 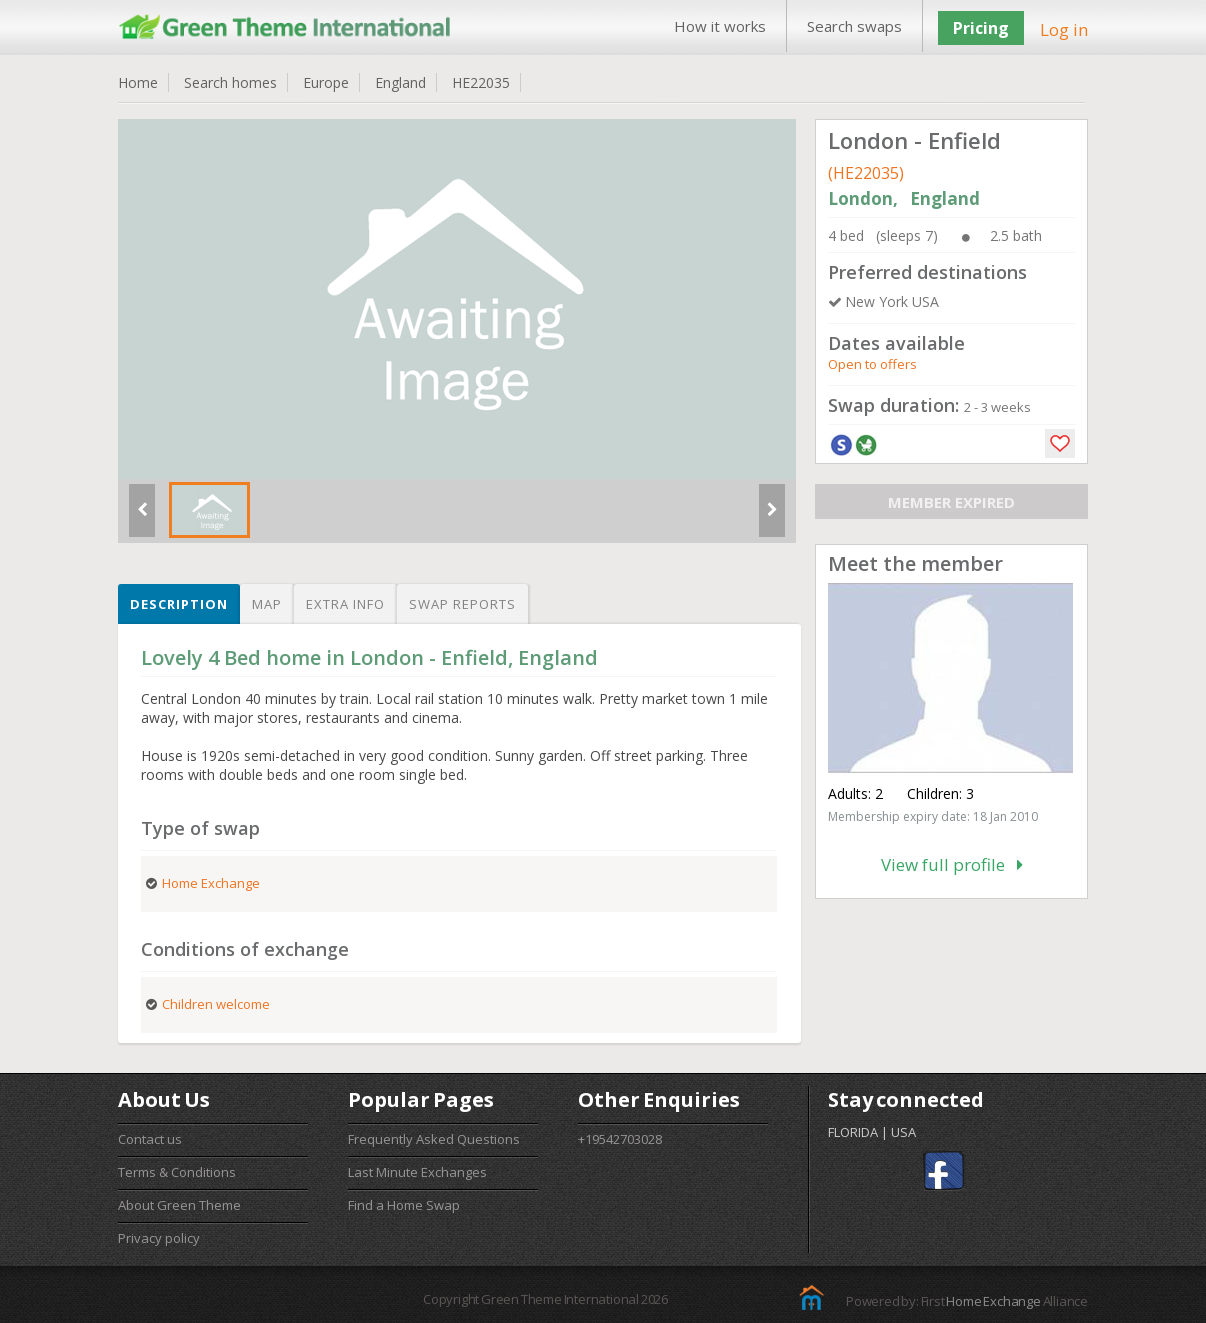 What do you see at coordinates (345, 604) in the screenshot?
I see `Extra info` at bounding box center [345, 604].